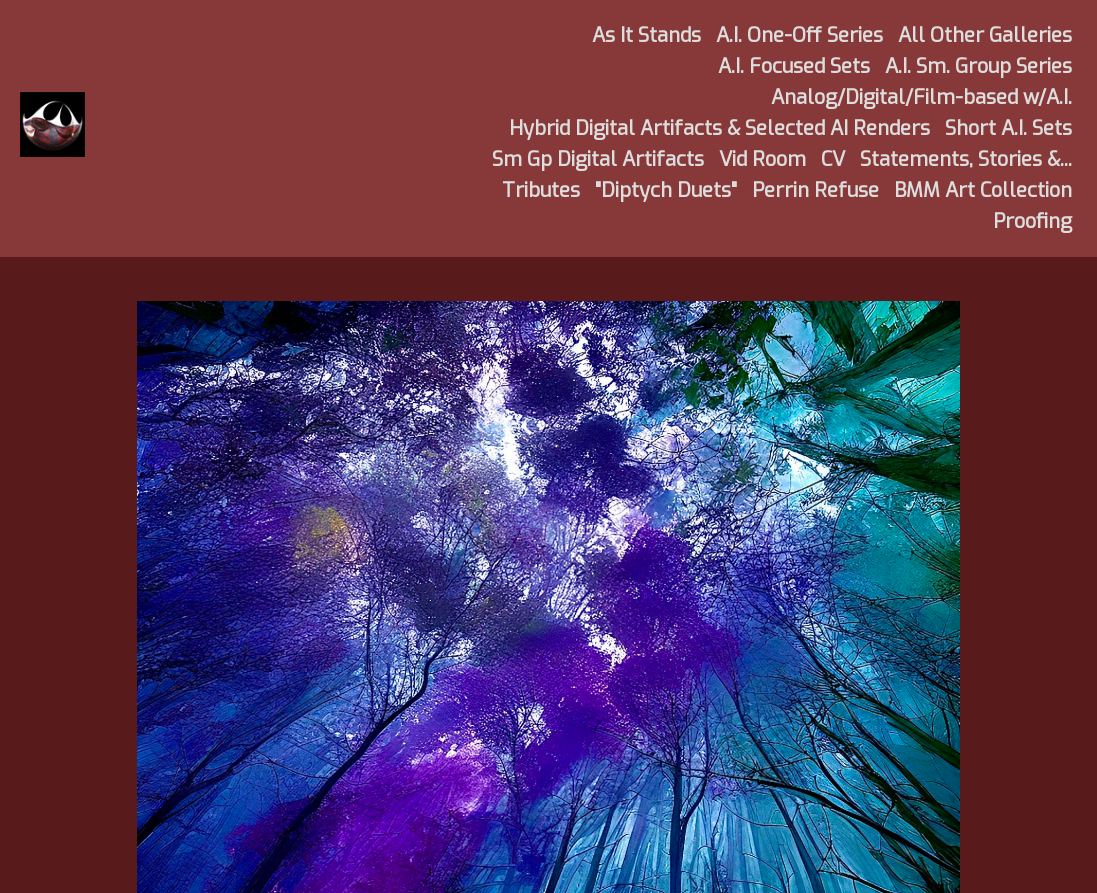  I want to click on CV, so click(833, 159).